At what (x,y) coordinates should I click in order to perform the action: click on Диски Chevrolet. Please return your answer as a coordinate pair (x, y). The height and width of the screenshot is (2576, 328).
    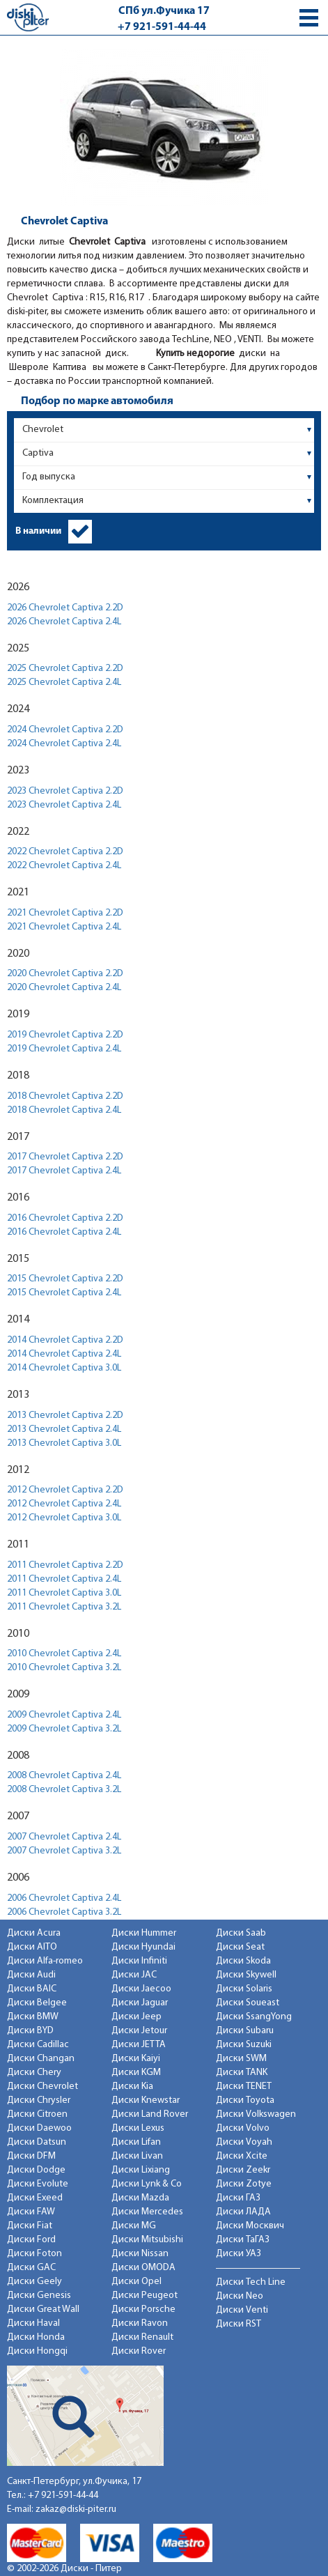
    Looking at the image, I should click on (42, 2086).